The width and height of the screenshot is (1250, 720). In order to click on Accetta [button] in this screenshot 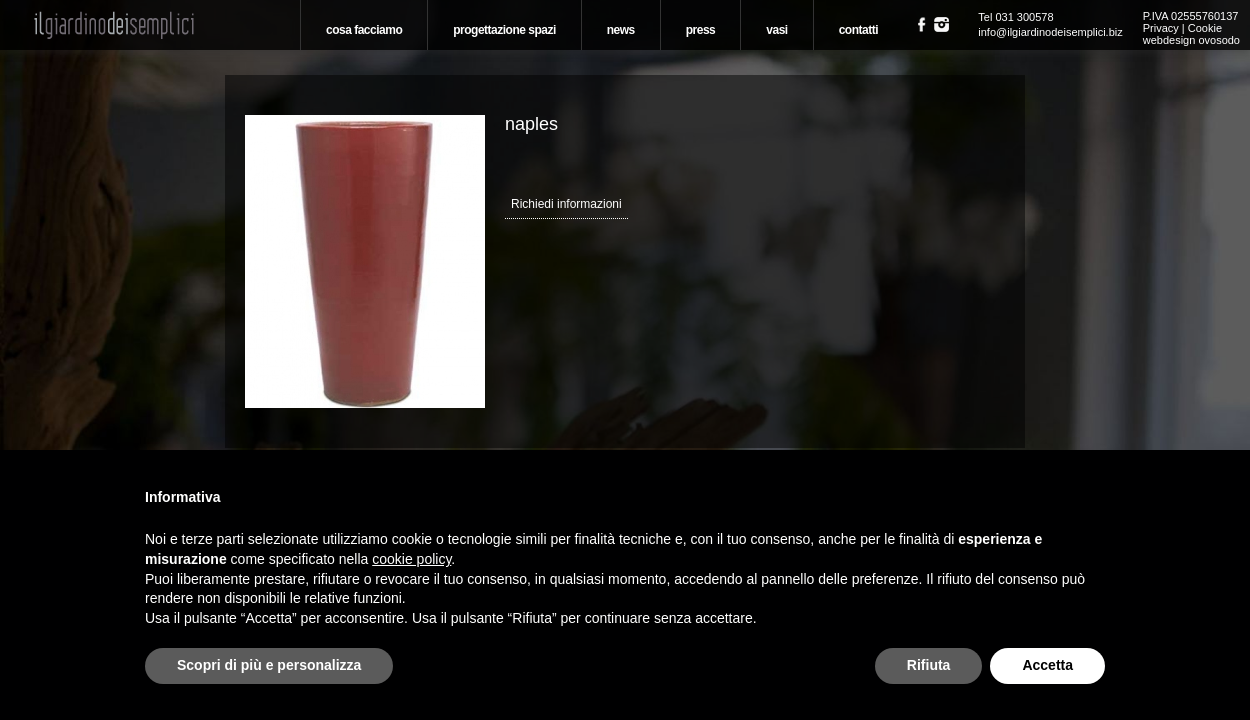, I will do `click(1047, 665)`.